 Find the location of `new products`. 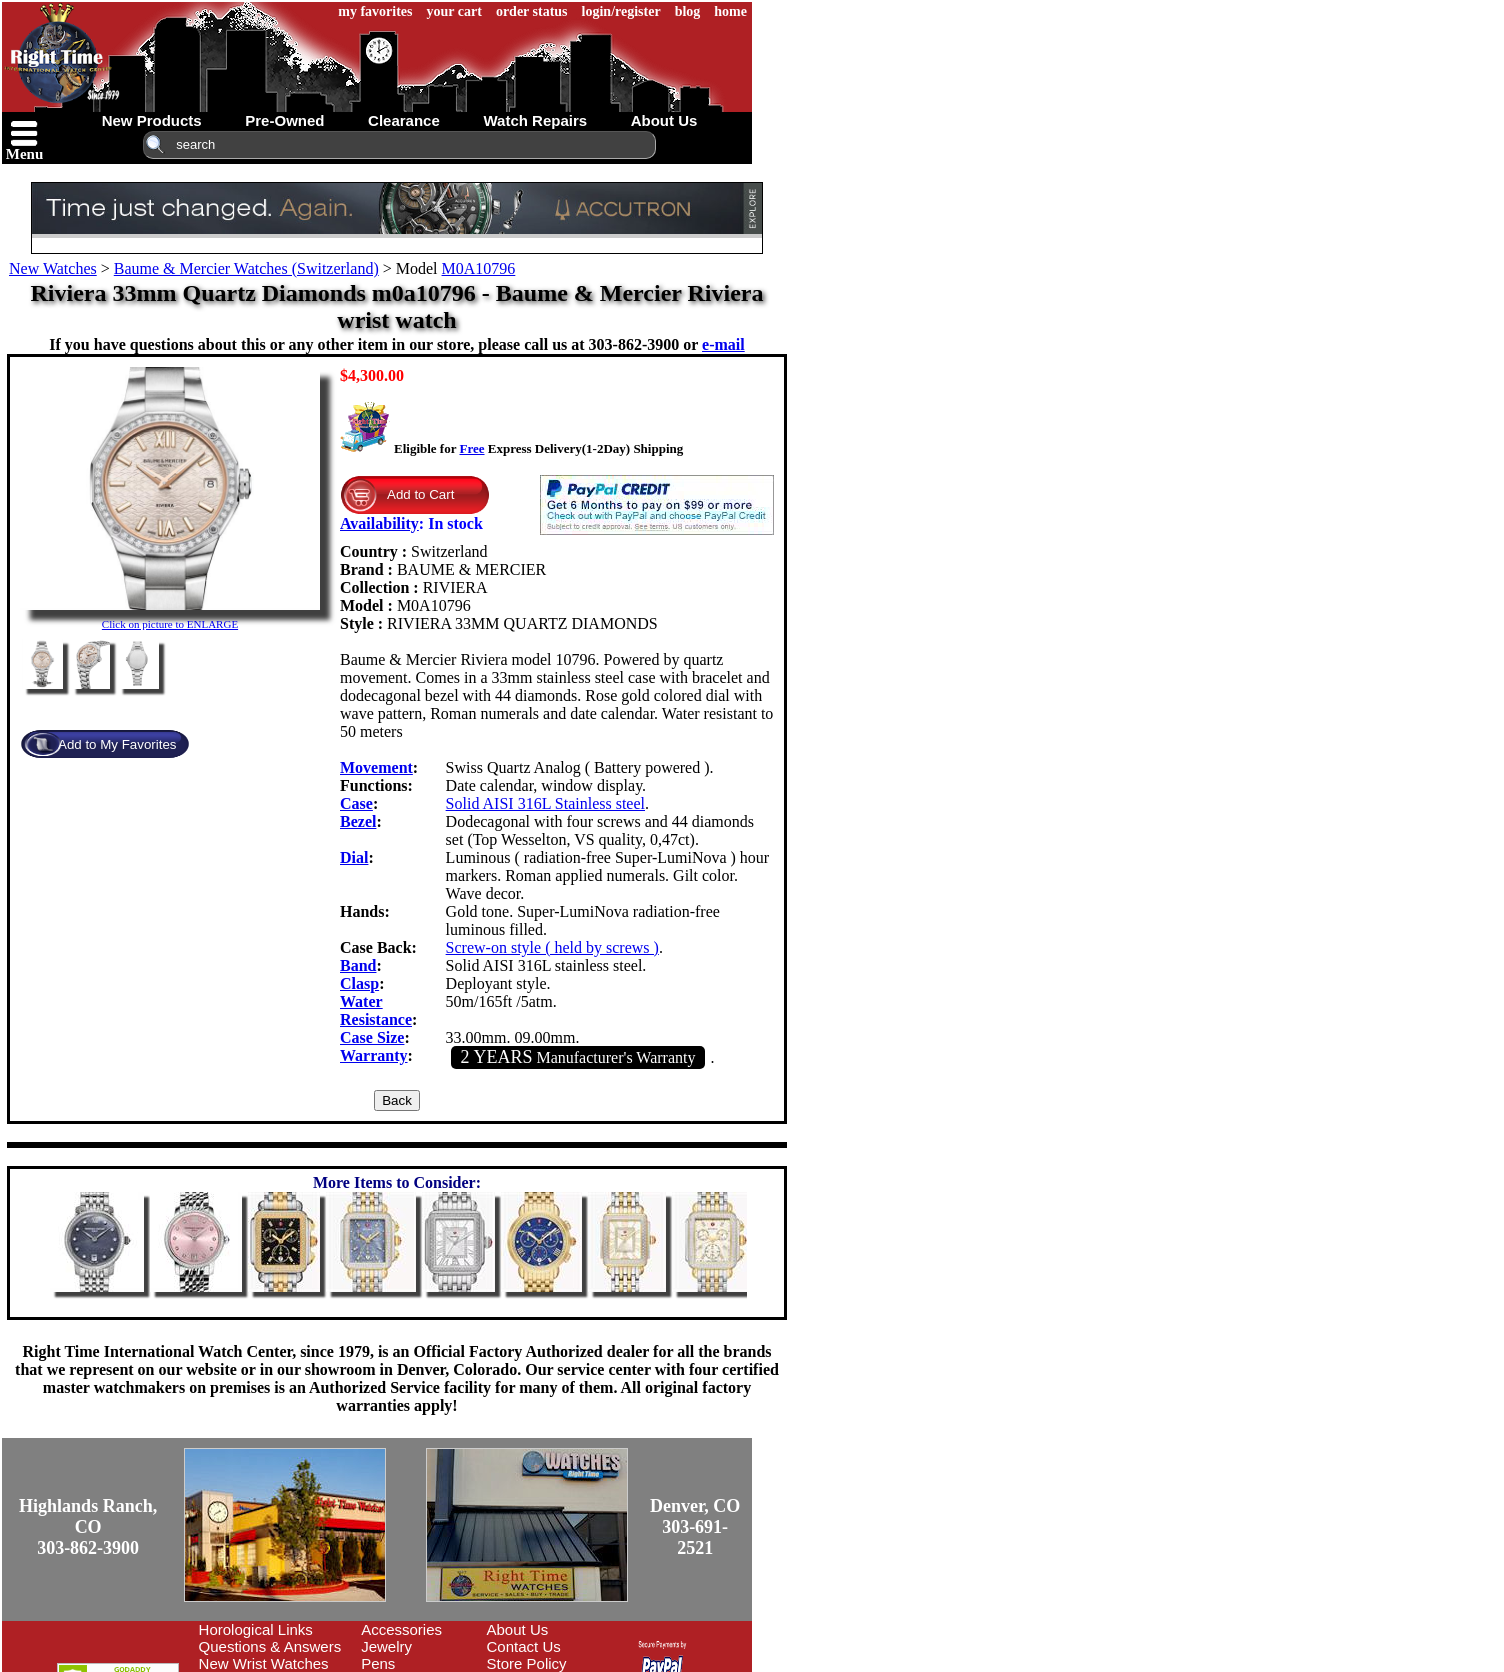

new products is located at coordinates (152, 120).